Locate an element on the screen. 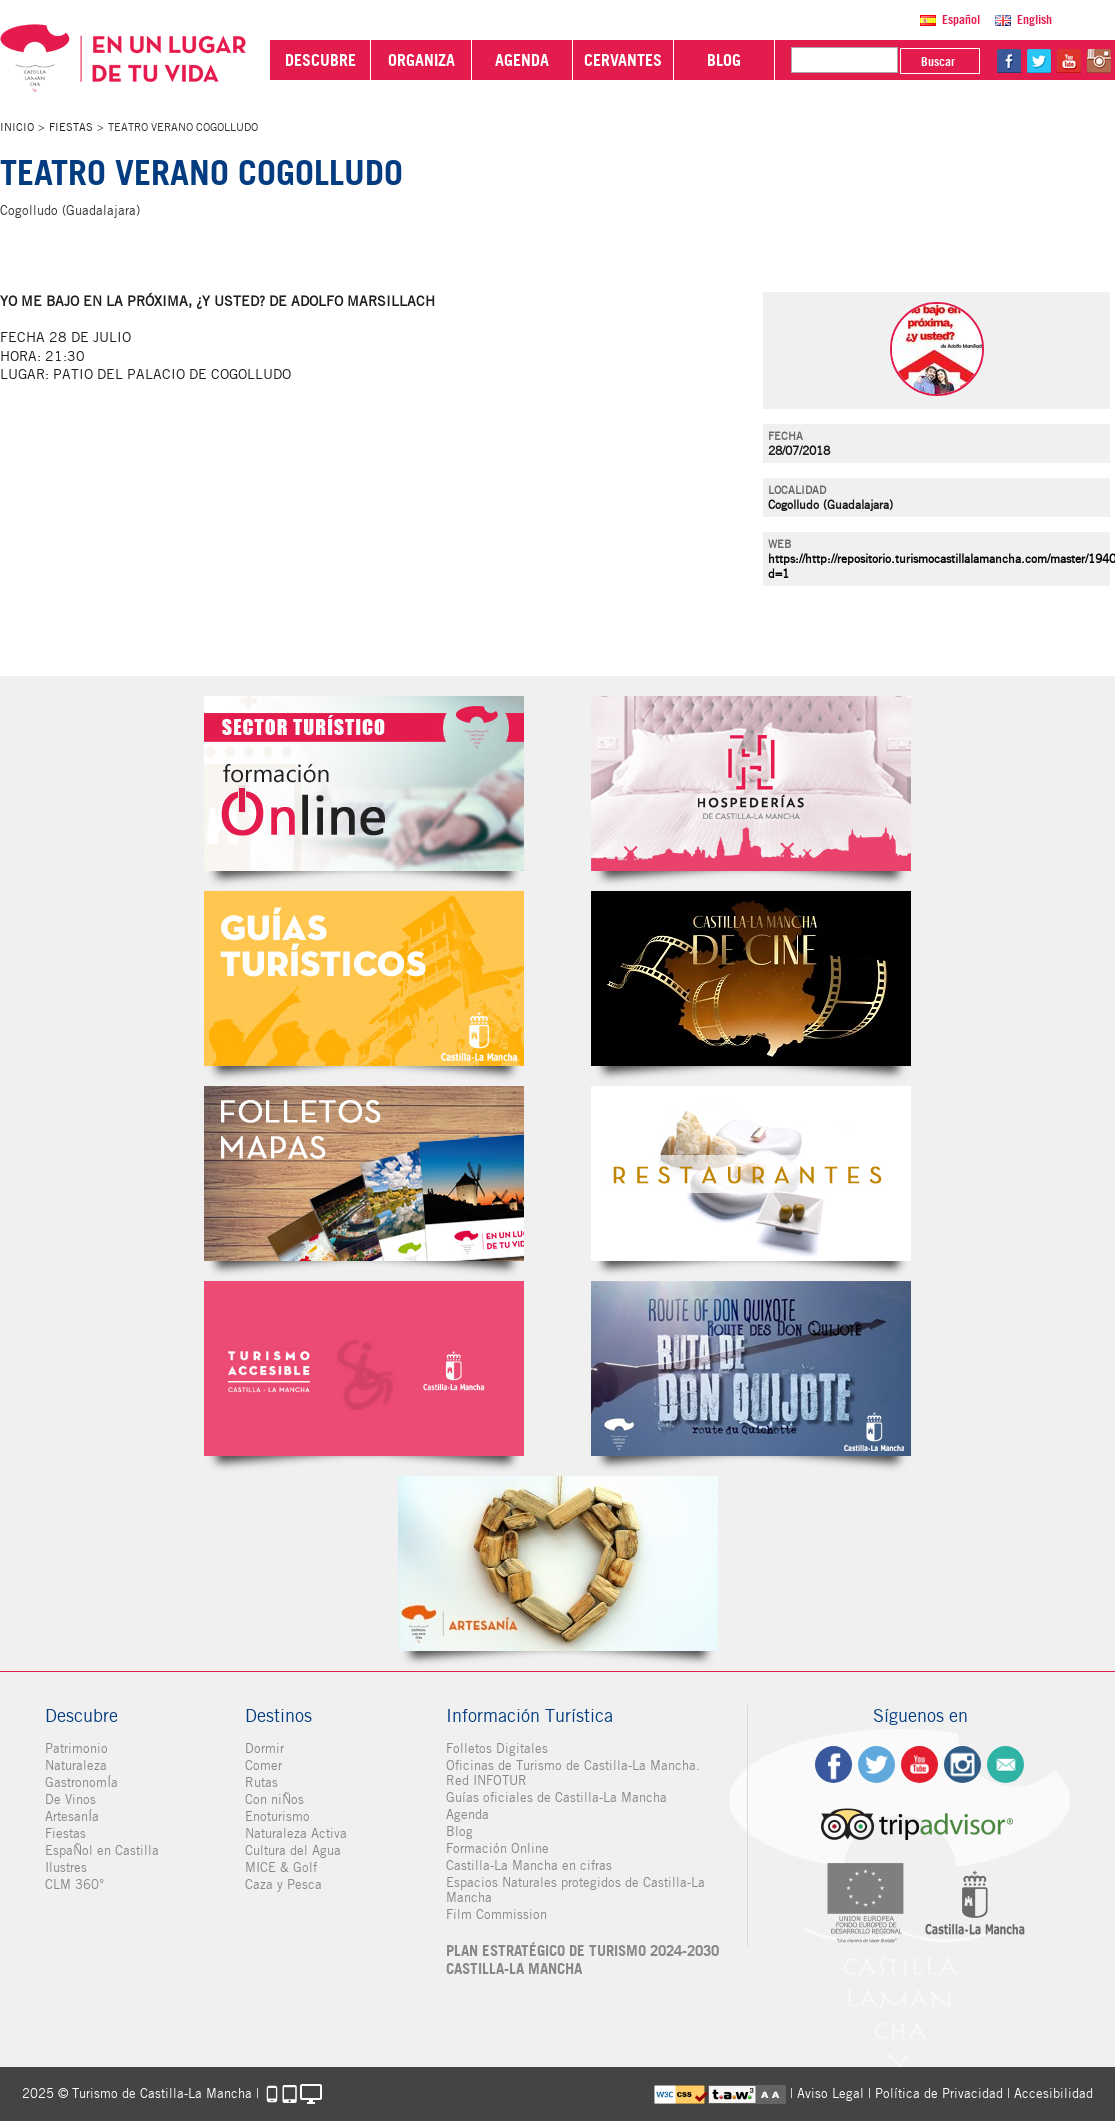  Inicio is located at coordinates (17, 127).